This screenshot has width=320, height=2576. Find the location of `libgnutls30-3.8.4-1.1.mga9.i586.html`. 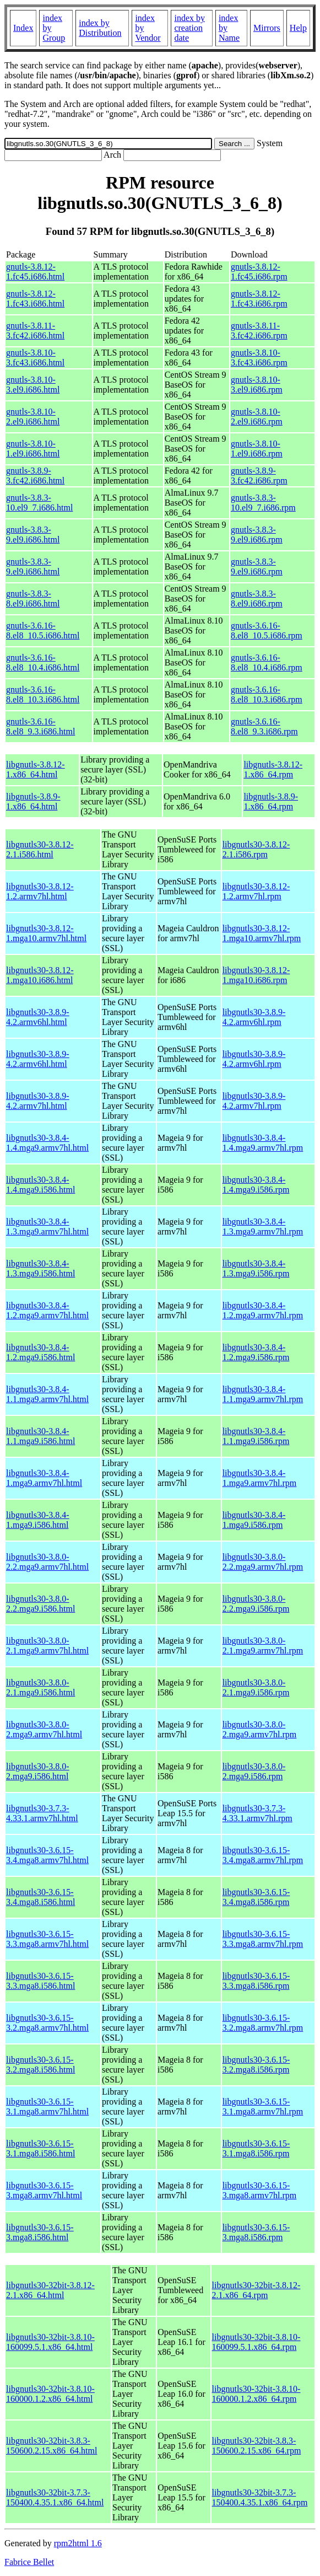

libgnutls30-3.8.4-1.1.mga9.i586.html is located at coordinates (40, 1436).